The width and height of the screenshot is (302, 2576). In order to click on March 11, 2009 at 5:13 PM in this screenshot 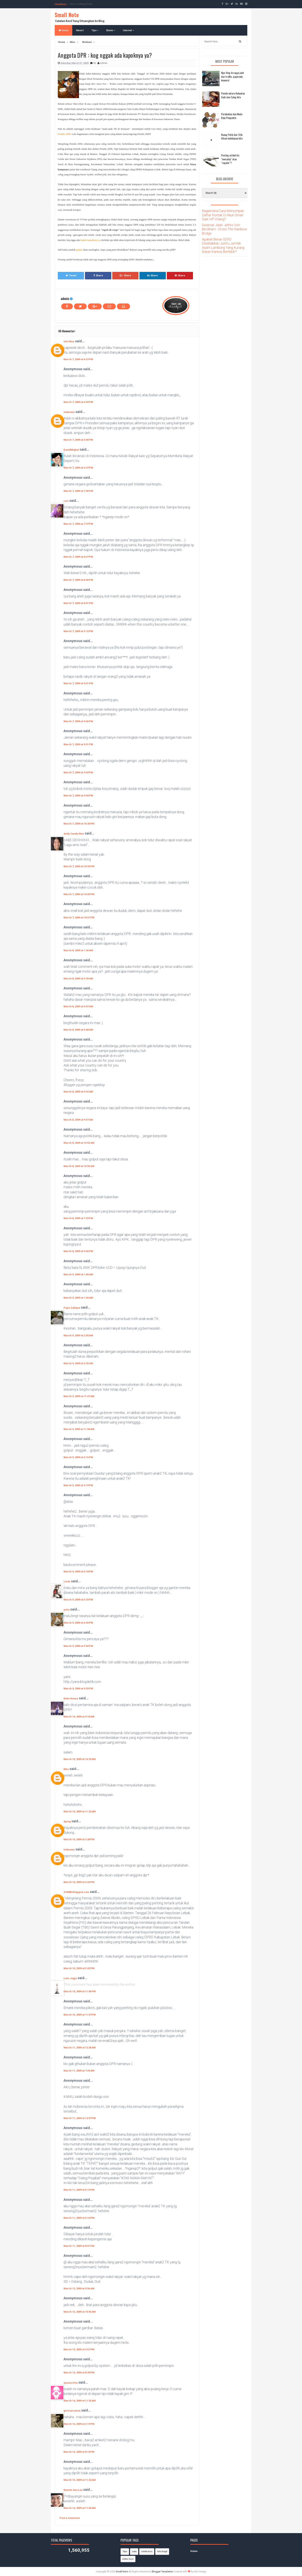, I will do `click(79, 2189)`.